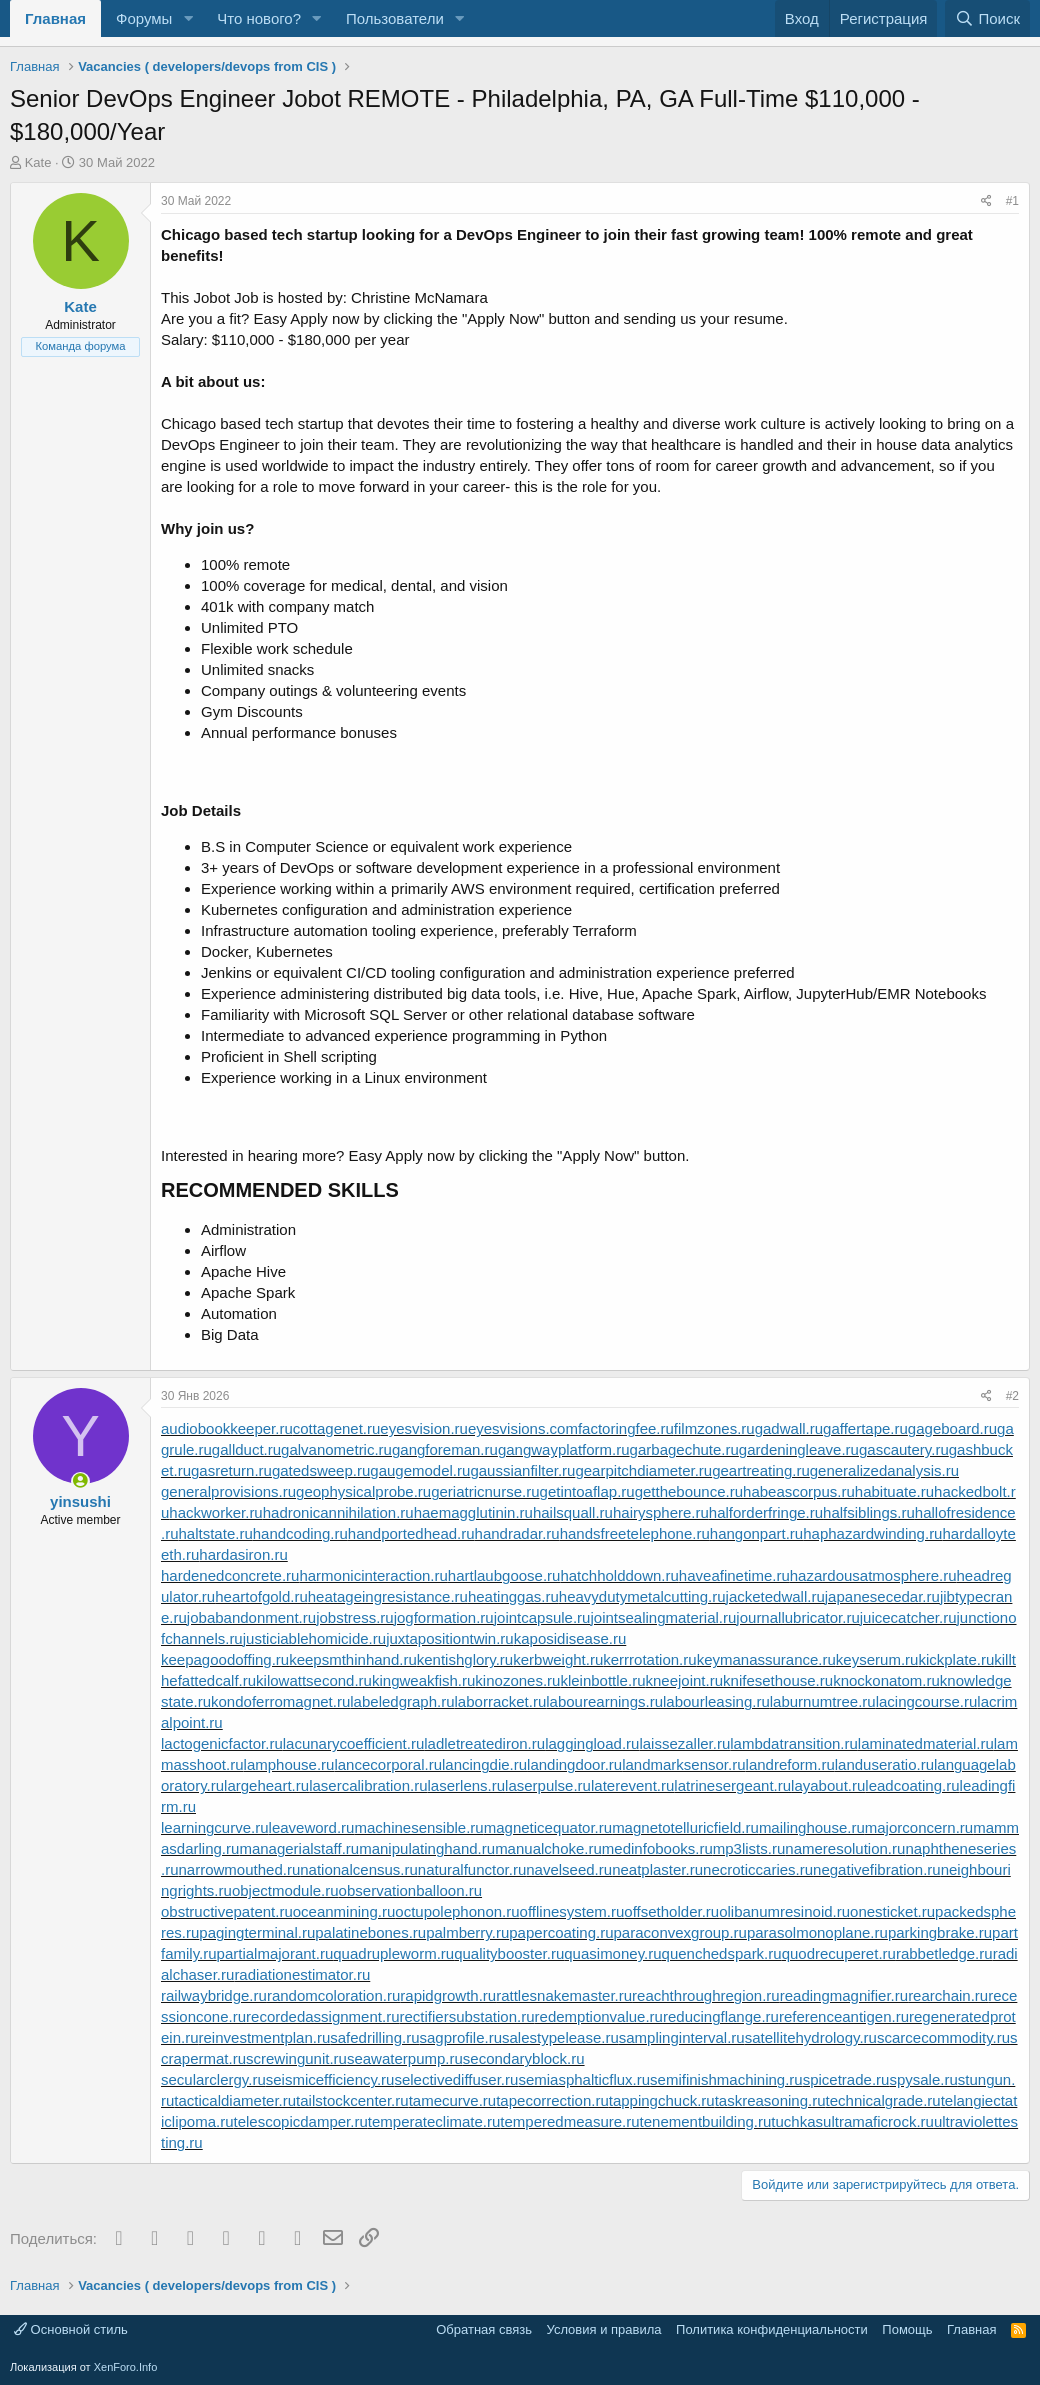  What do you see at coordinates (756, 1533) in the screenshot?
I see `hangonpart.ru` at bounding box center [756, 1533].